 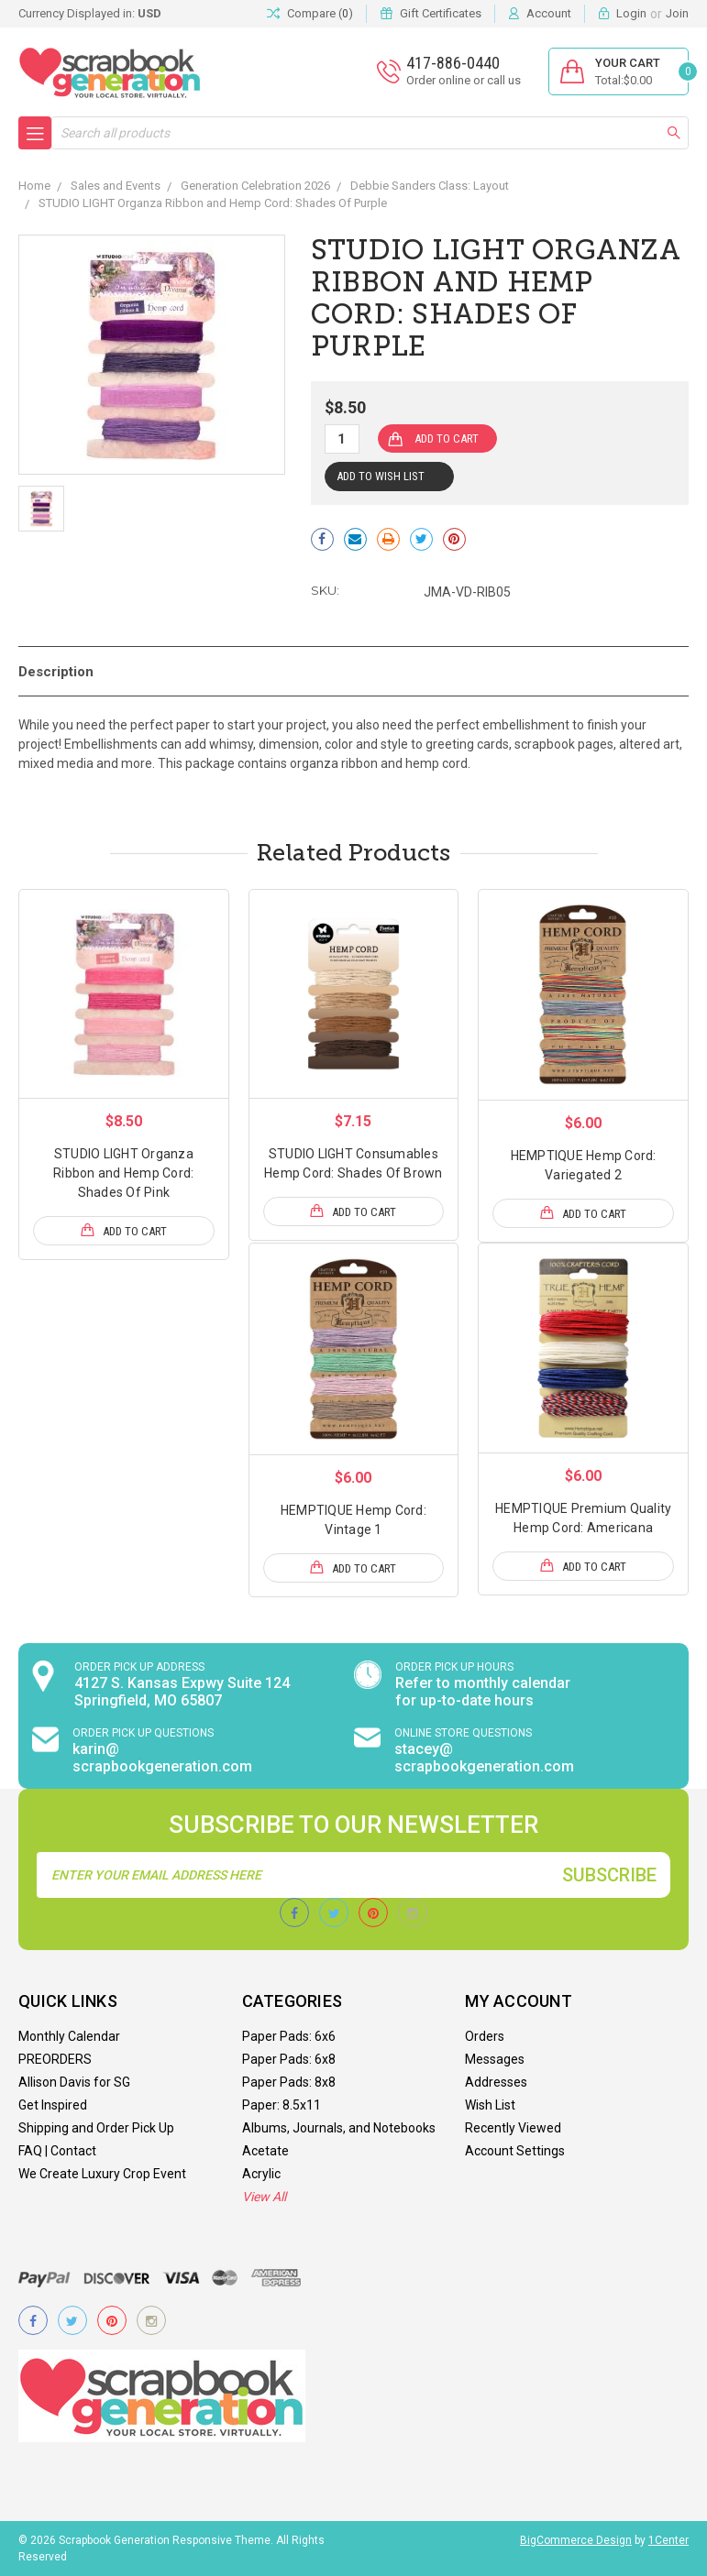 I want to click on Compare (), so click(x=310, y=14).